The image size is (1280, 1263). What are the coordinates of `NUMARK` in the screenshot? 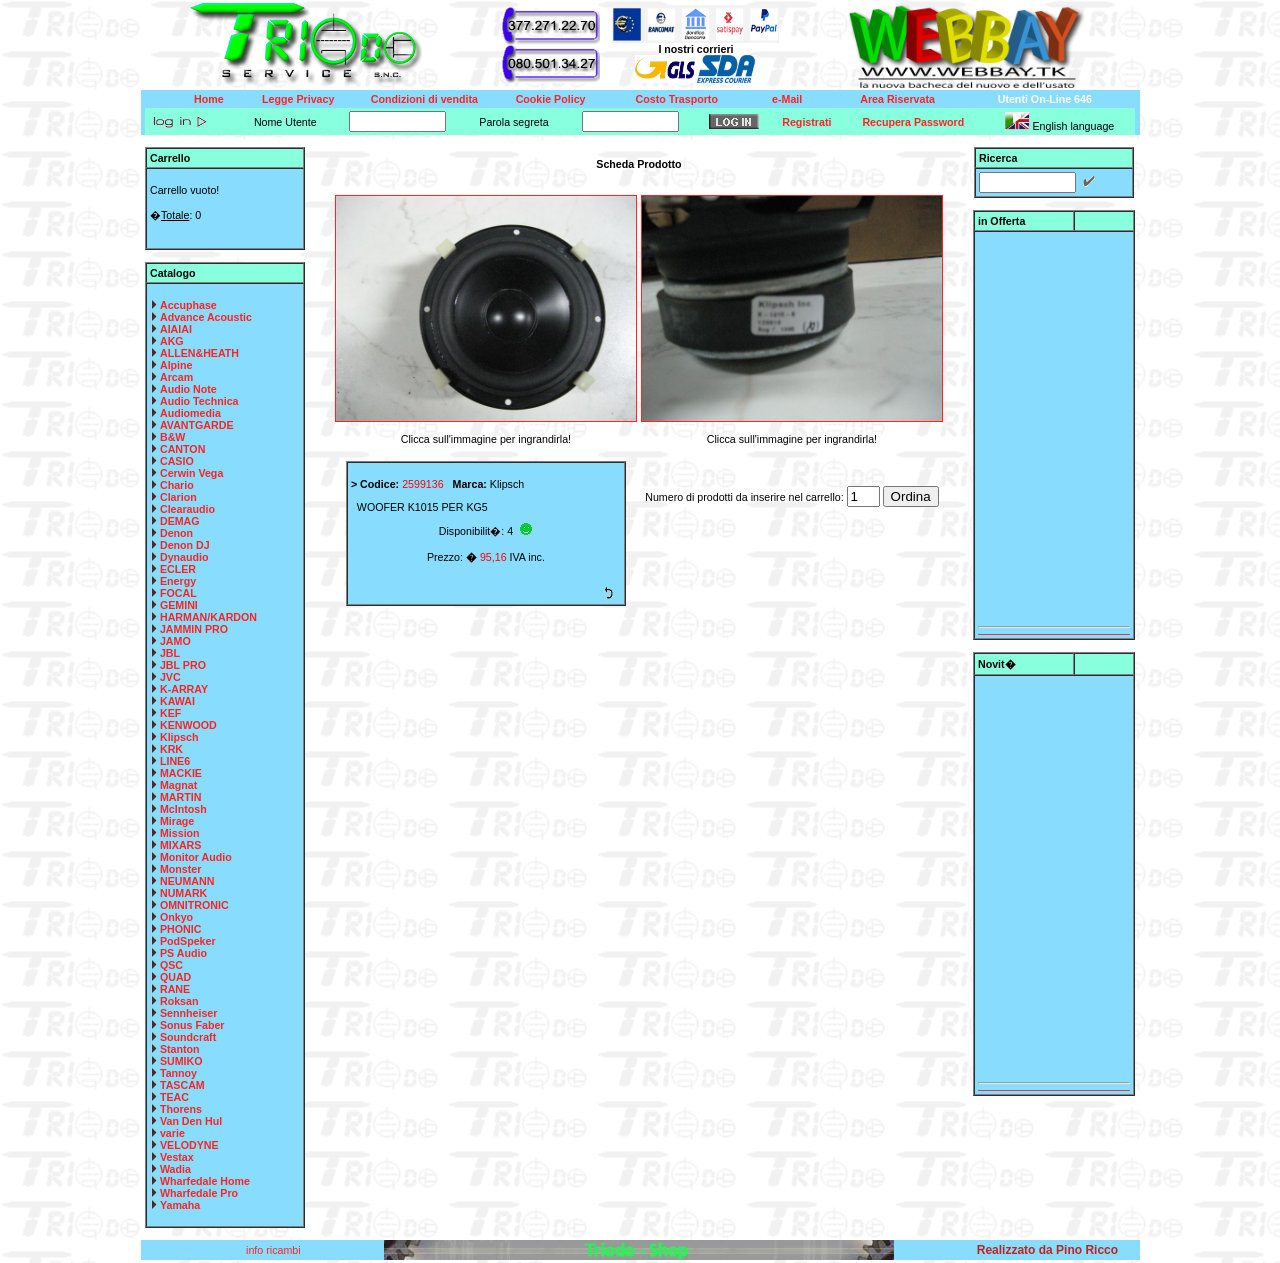 It's located at (183, 893).